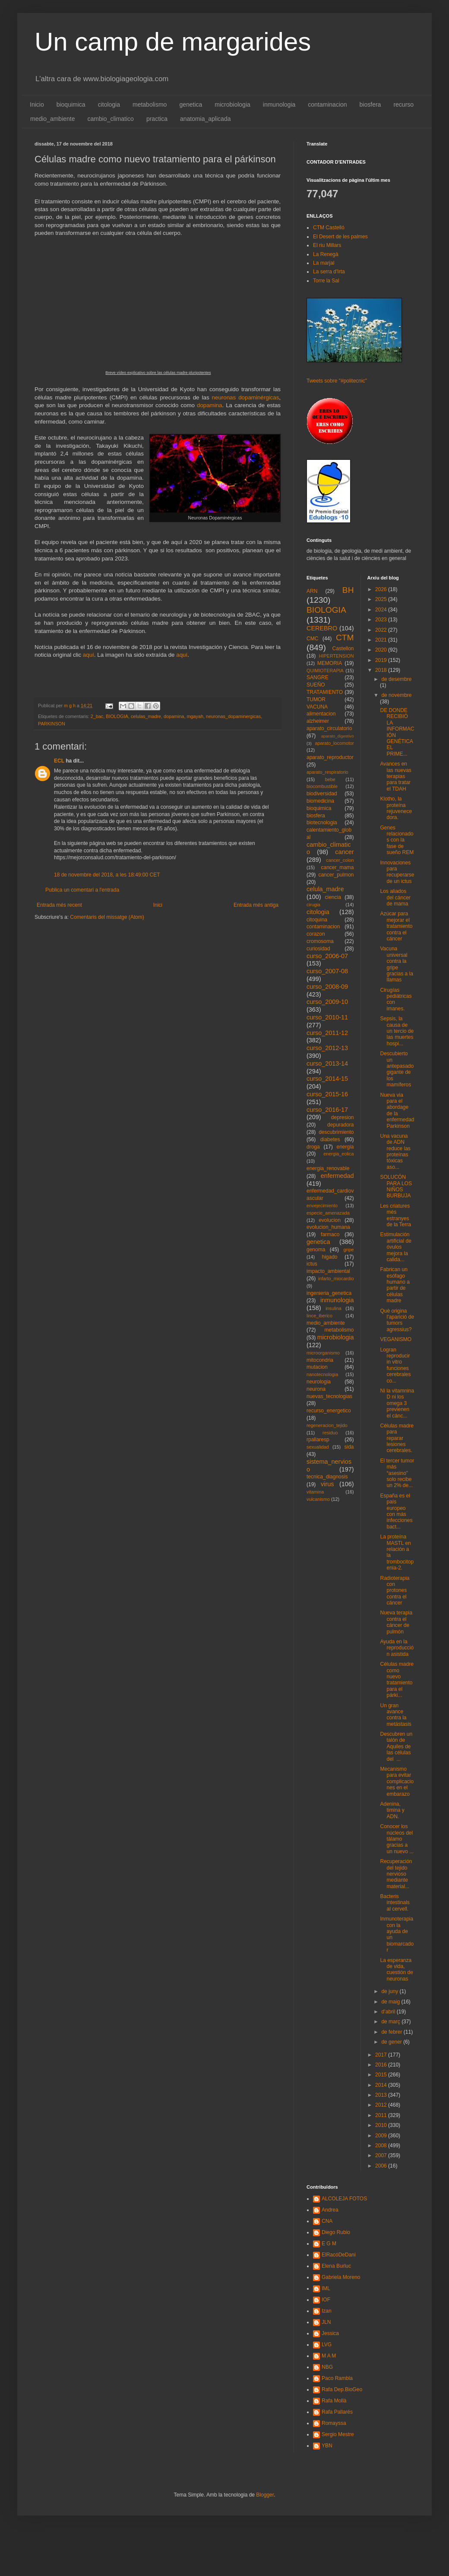 The height and width of the screenshot is (2576, 449). Describe the element at coordinates (397, 872) in the screenshot. I see `Innovaciones para recuperarse de un ictus` at that location.